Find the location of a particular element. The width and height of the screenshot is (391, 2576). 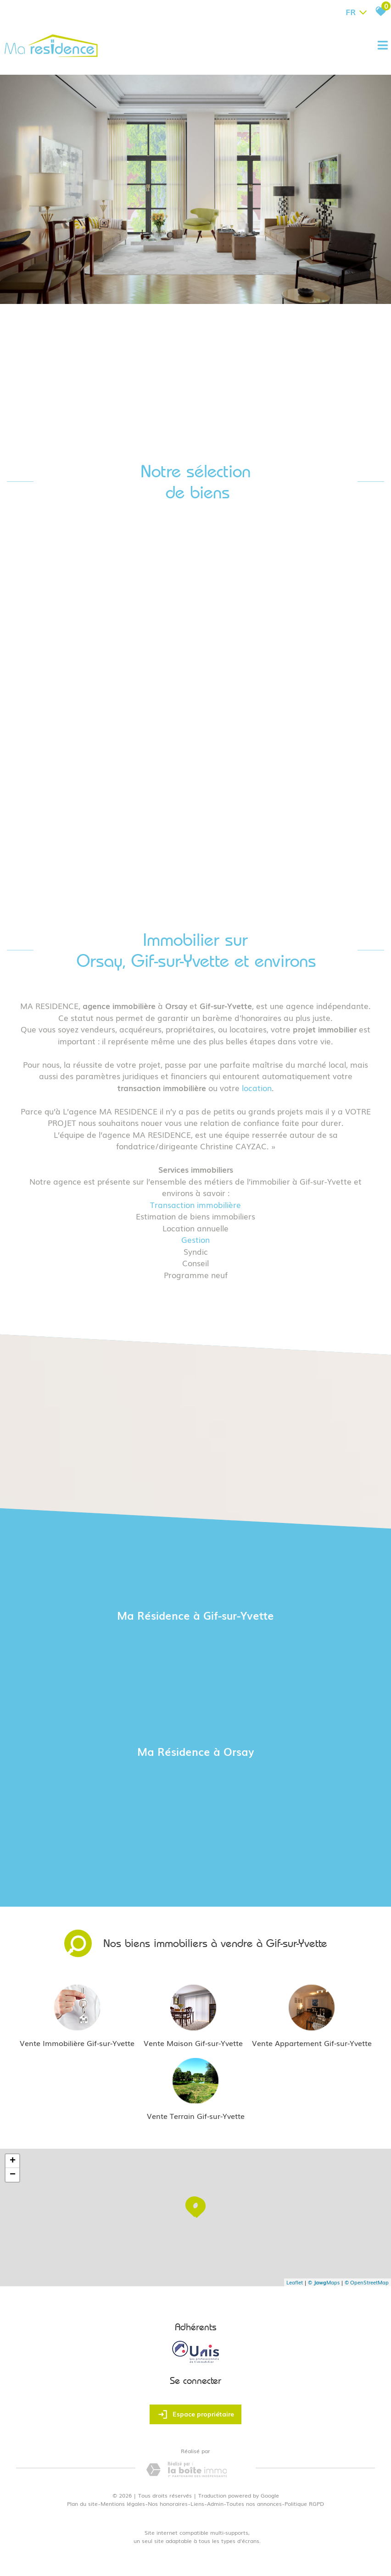

Plan du site is located at coordinates (82, 2503).